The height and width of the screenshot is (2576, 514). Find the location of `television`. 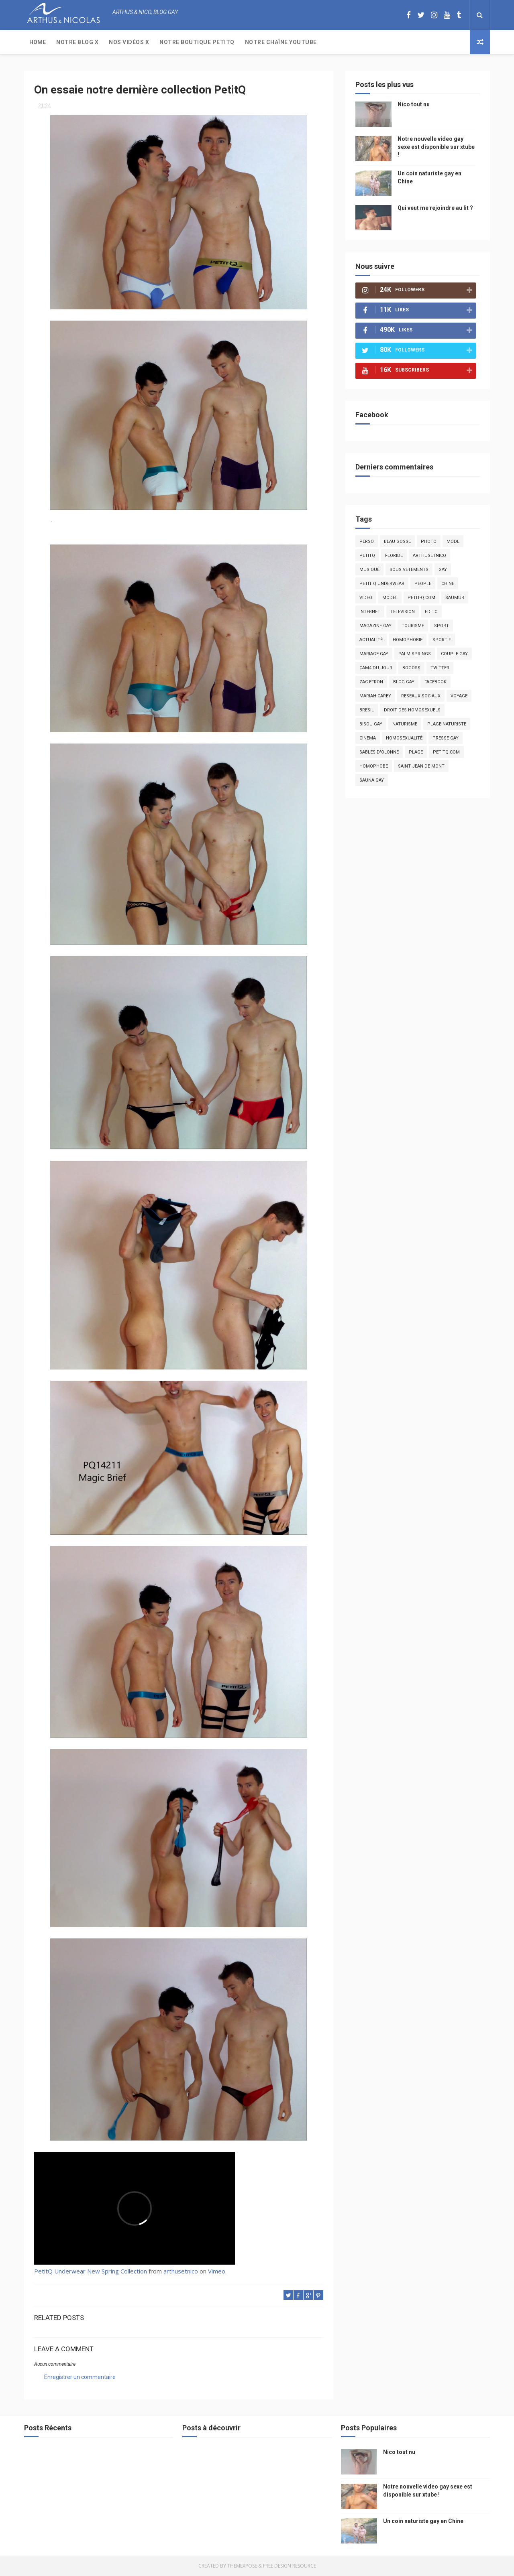

television is located at coordinates (402, 611).